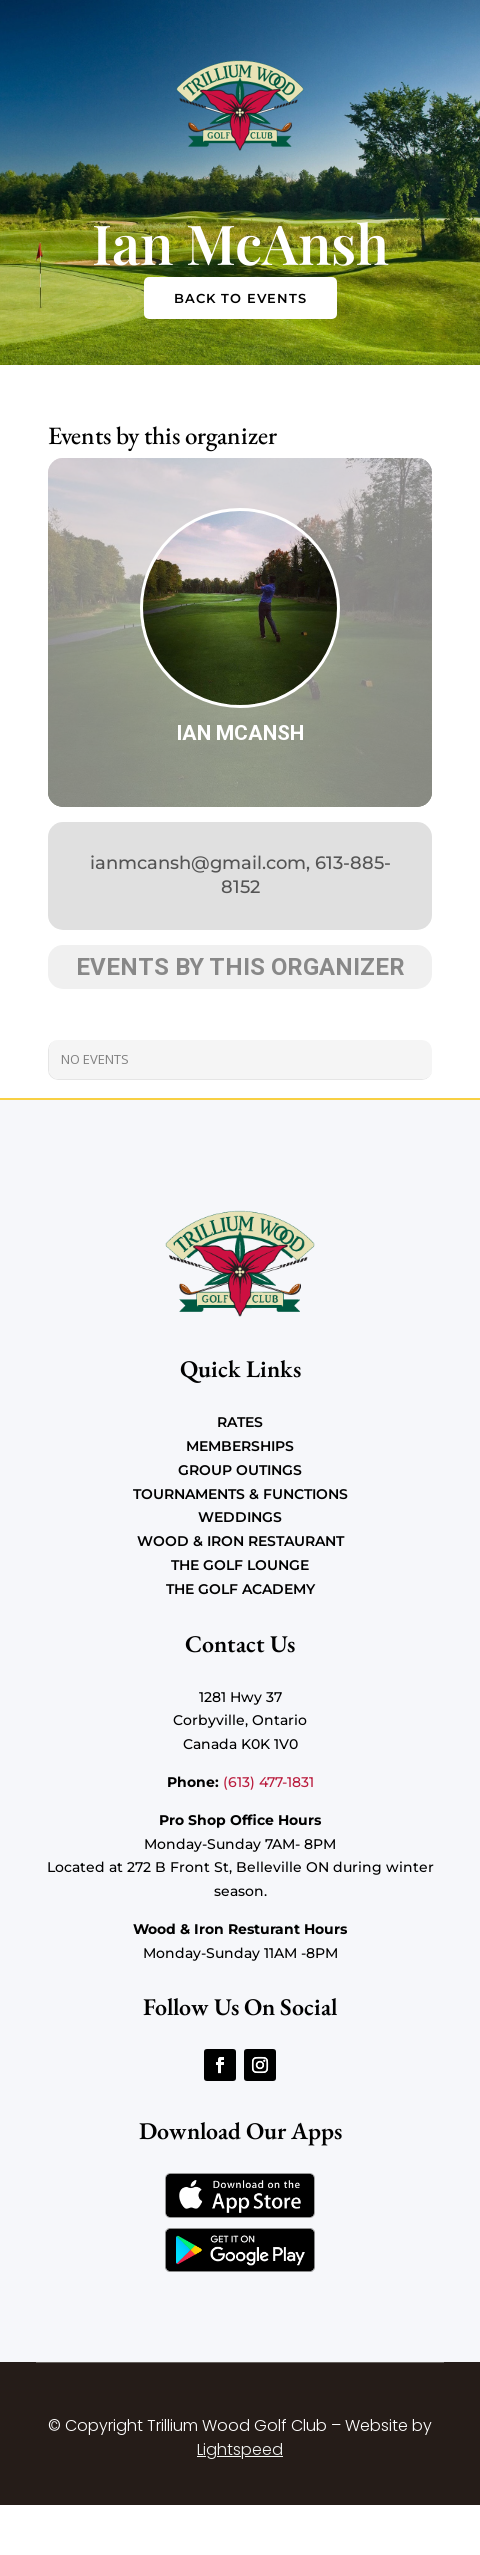 The width and height of the screenshot is (480, 2555). I want to click on The Golf Lounge, so click(240, 1565).